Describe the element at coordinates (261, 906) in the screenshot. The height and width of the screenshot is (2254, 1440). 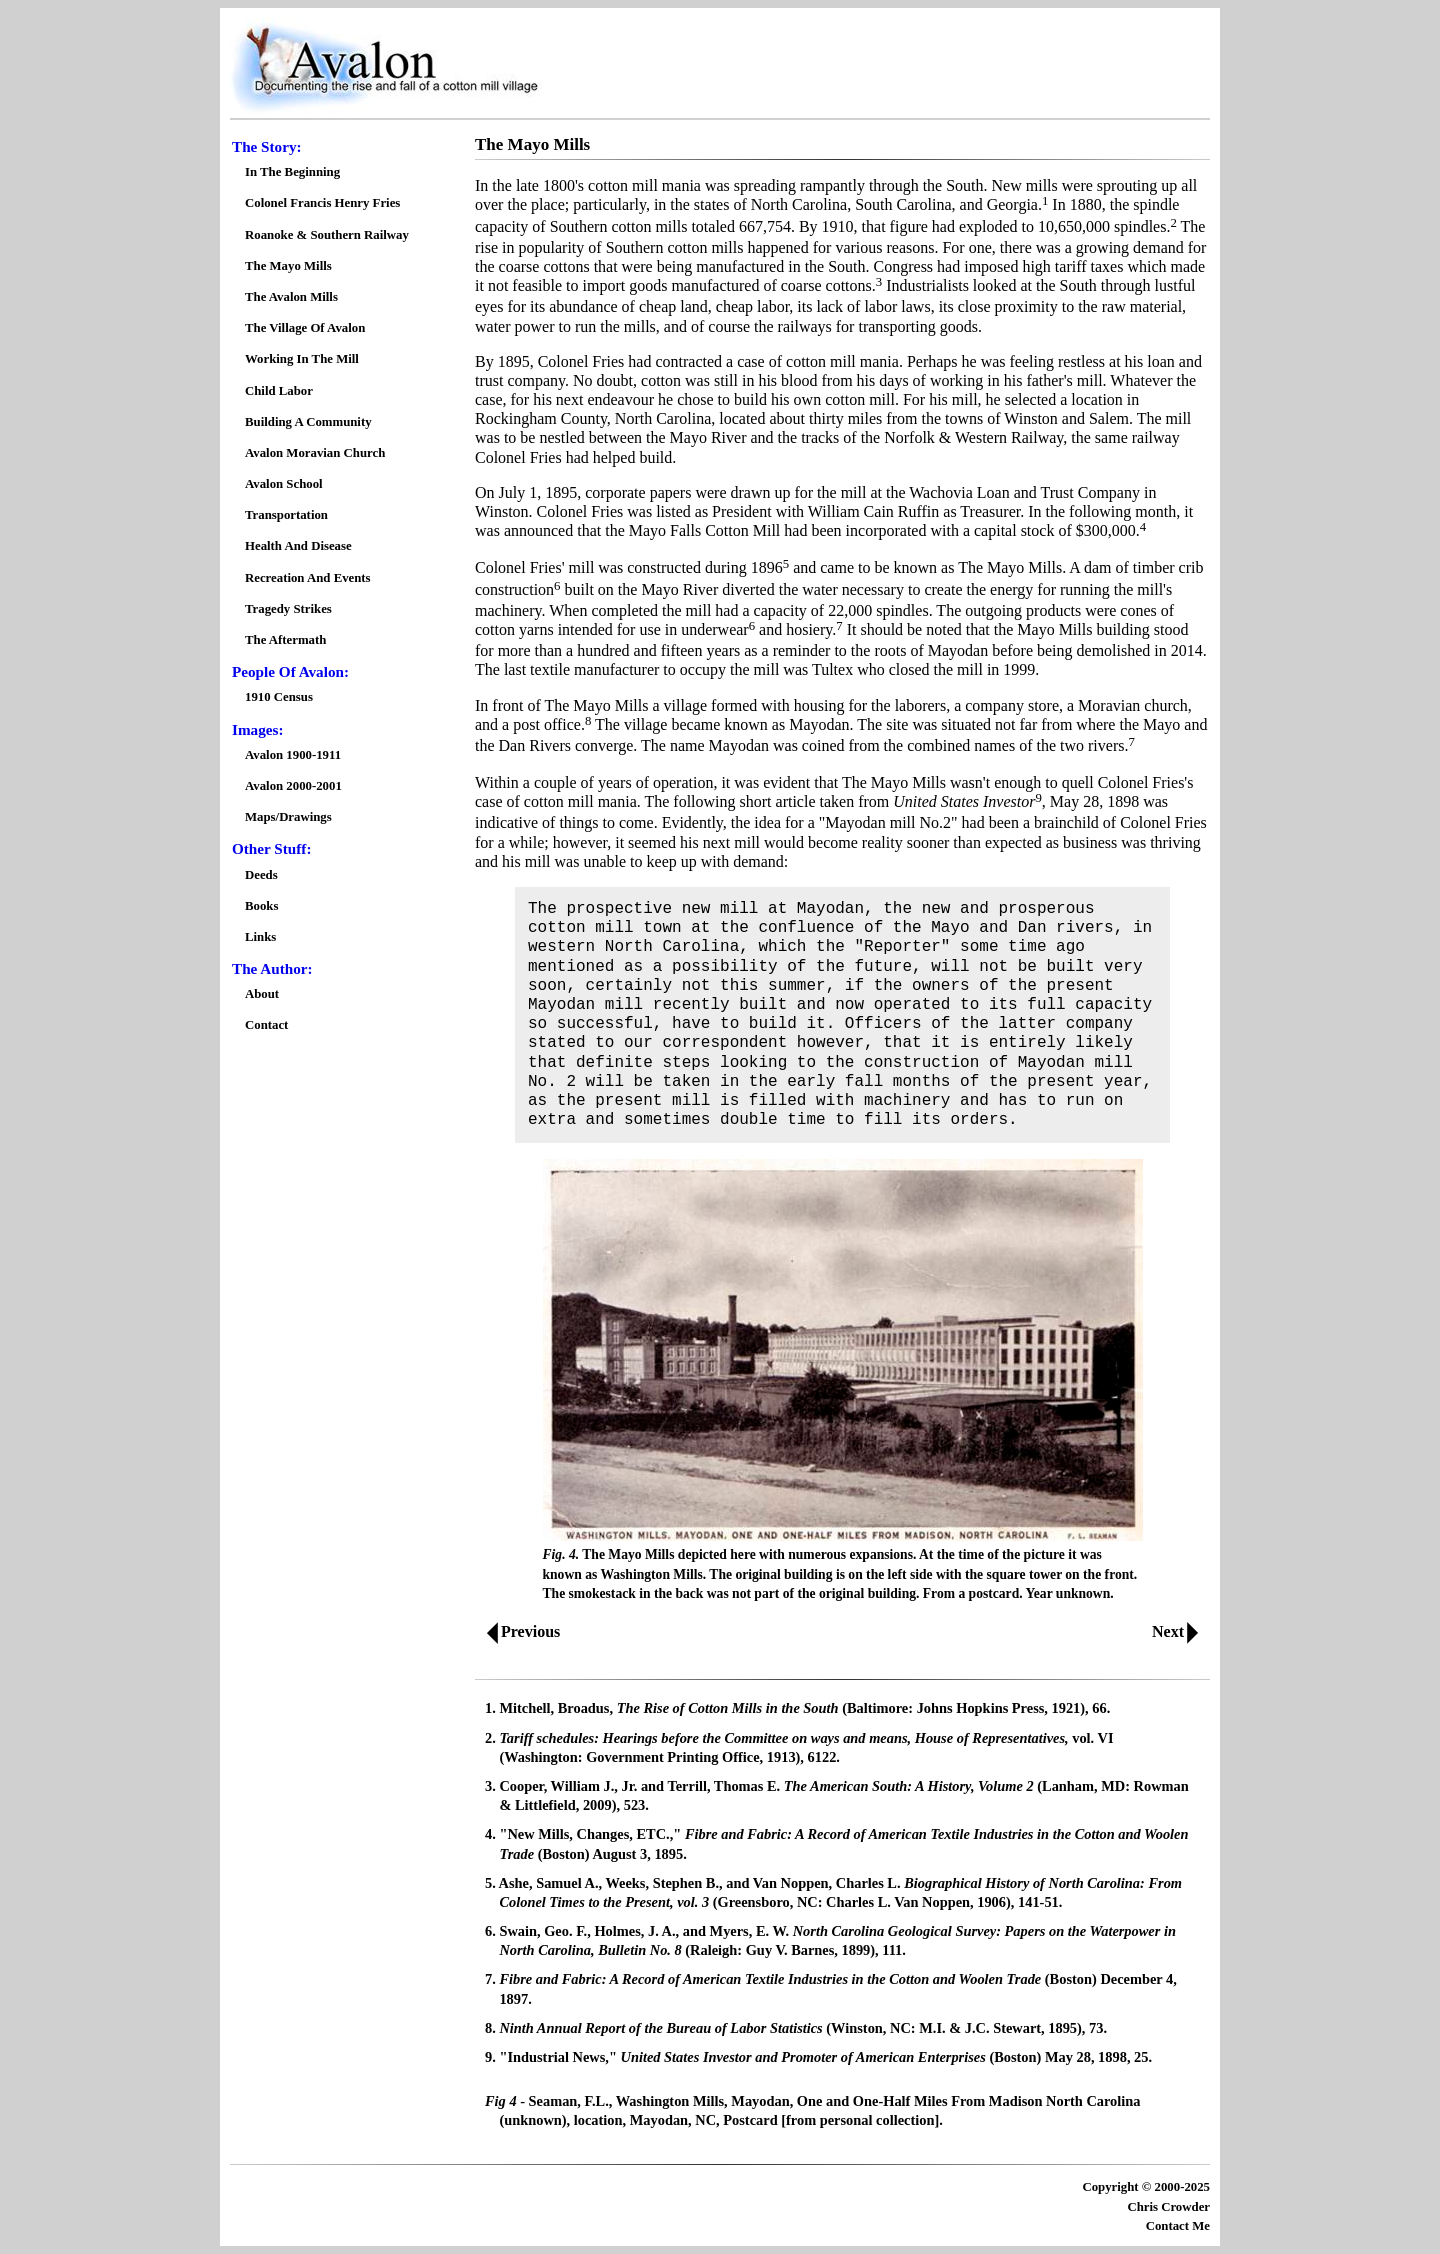
I see `Books` at that location.